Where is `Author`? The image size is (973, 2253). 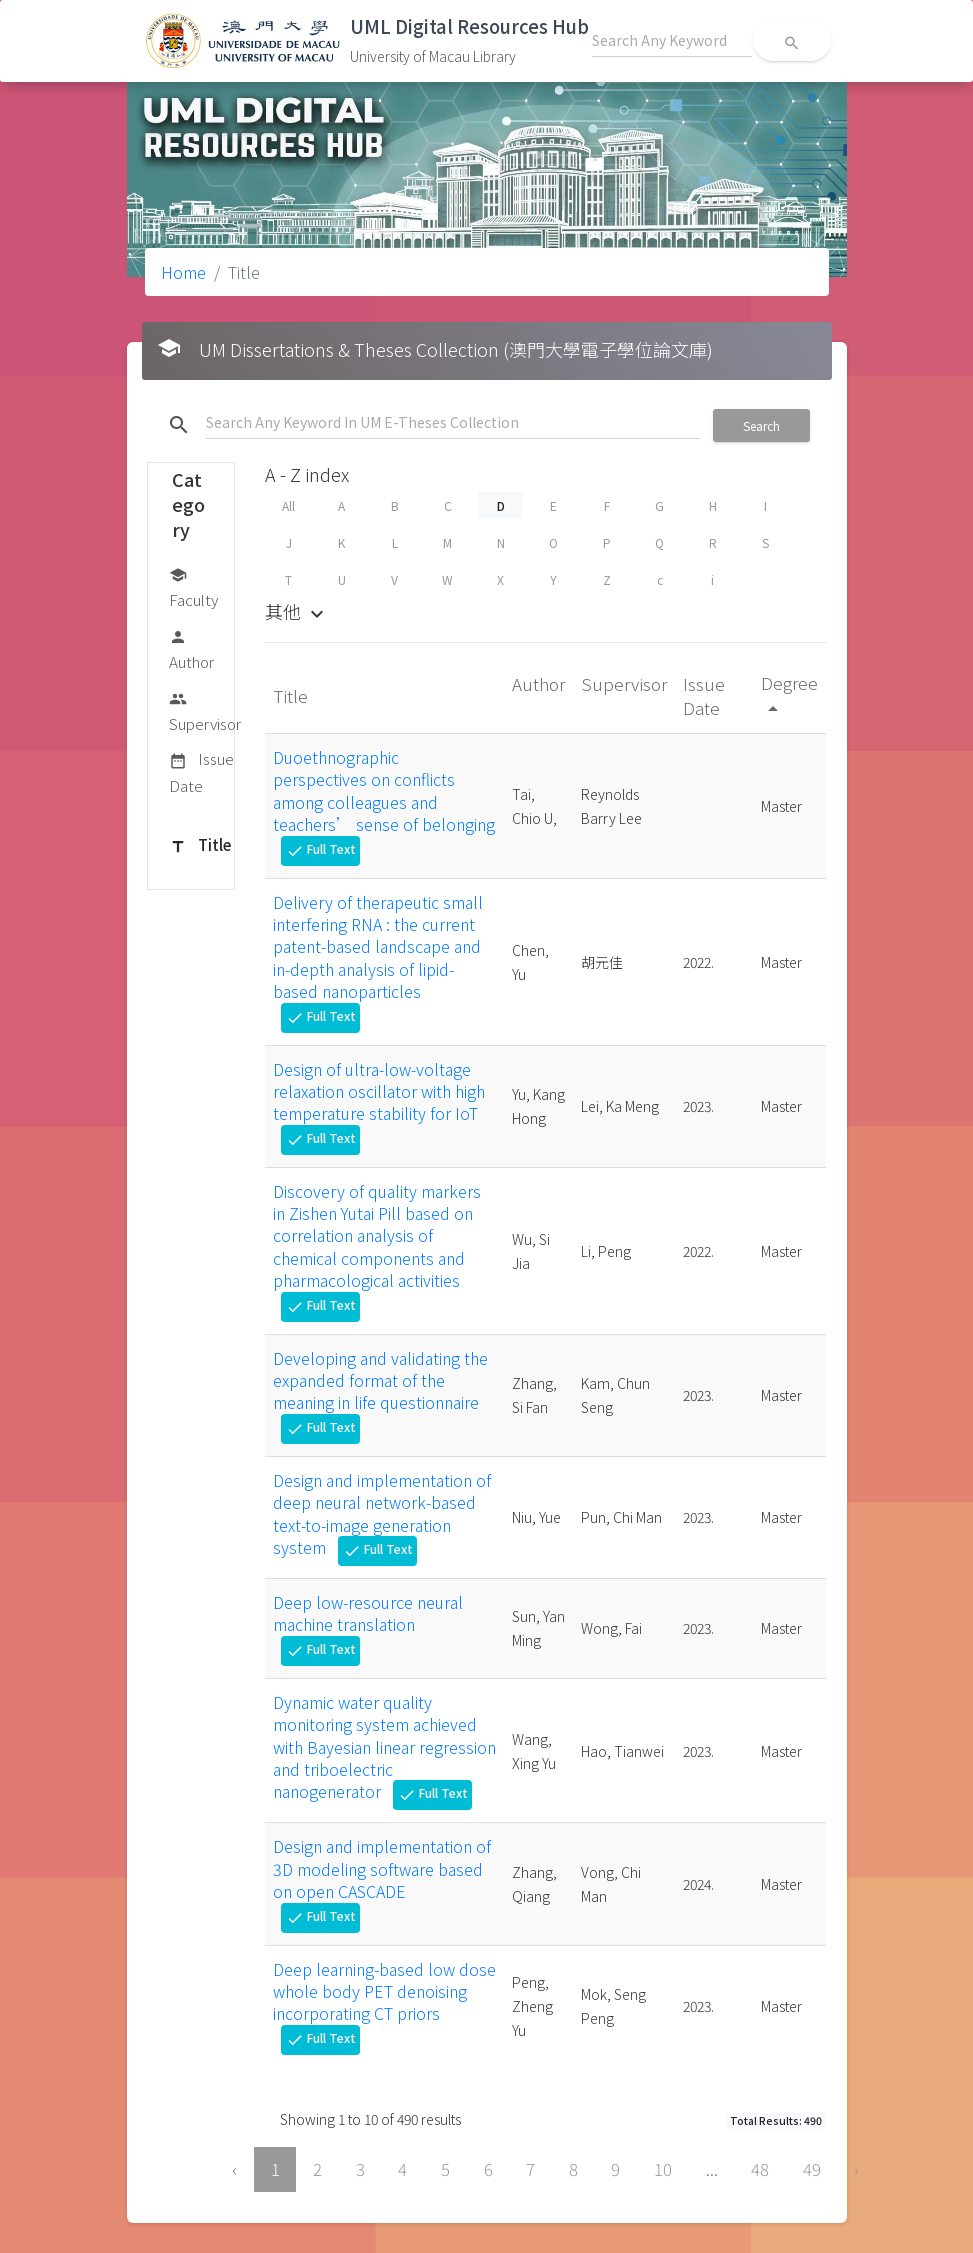 Author is located at coordinates (191, 648).